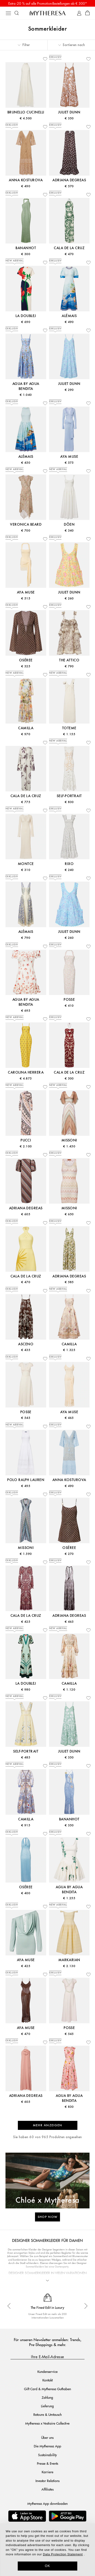 This screenshot has width=95, height=2576. What do you see at coordinates (87, 13) in the screenshot?
I see `[Shopping bag]` at bounding box center [87, 13].